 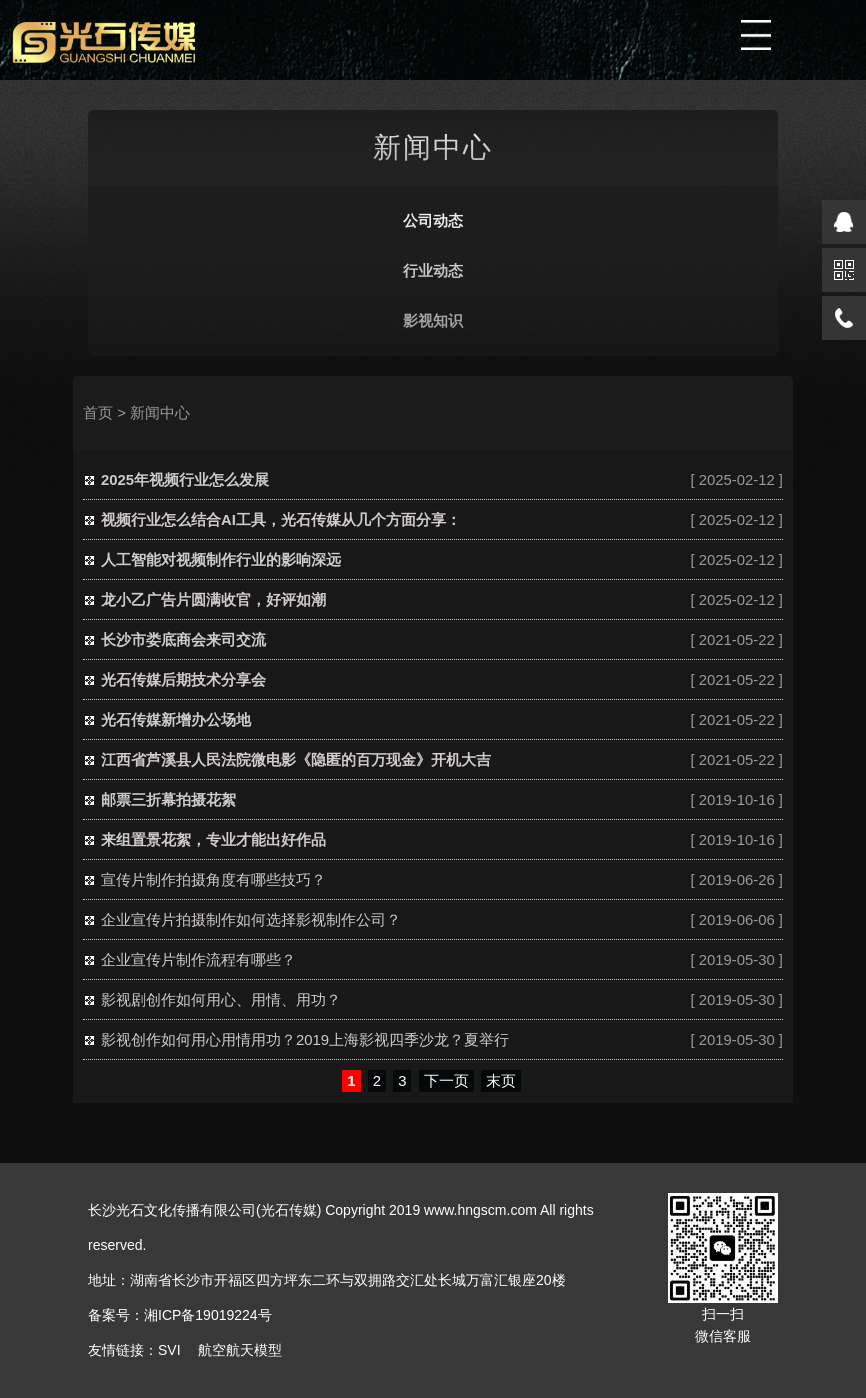 What do you see at coordinates (501, 1081) in the screenshot?
I see `末页` at bounding box center [501, 1081].